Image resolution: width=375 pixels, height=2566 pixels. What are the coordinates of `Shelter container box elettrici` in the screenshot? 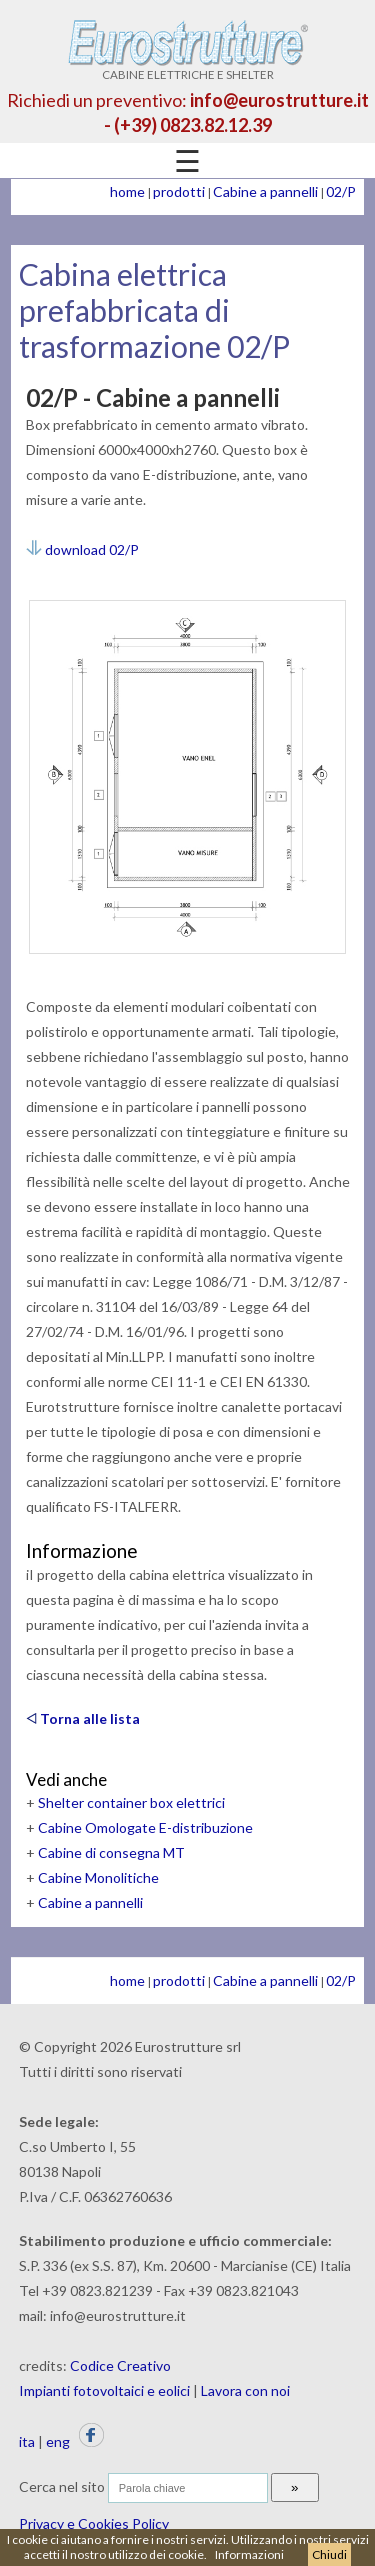 It's located at (131, 1802).